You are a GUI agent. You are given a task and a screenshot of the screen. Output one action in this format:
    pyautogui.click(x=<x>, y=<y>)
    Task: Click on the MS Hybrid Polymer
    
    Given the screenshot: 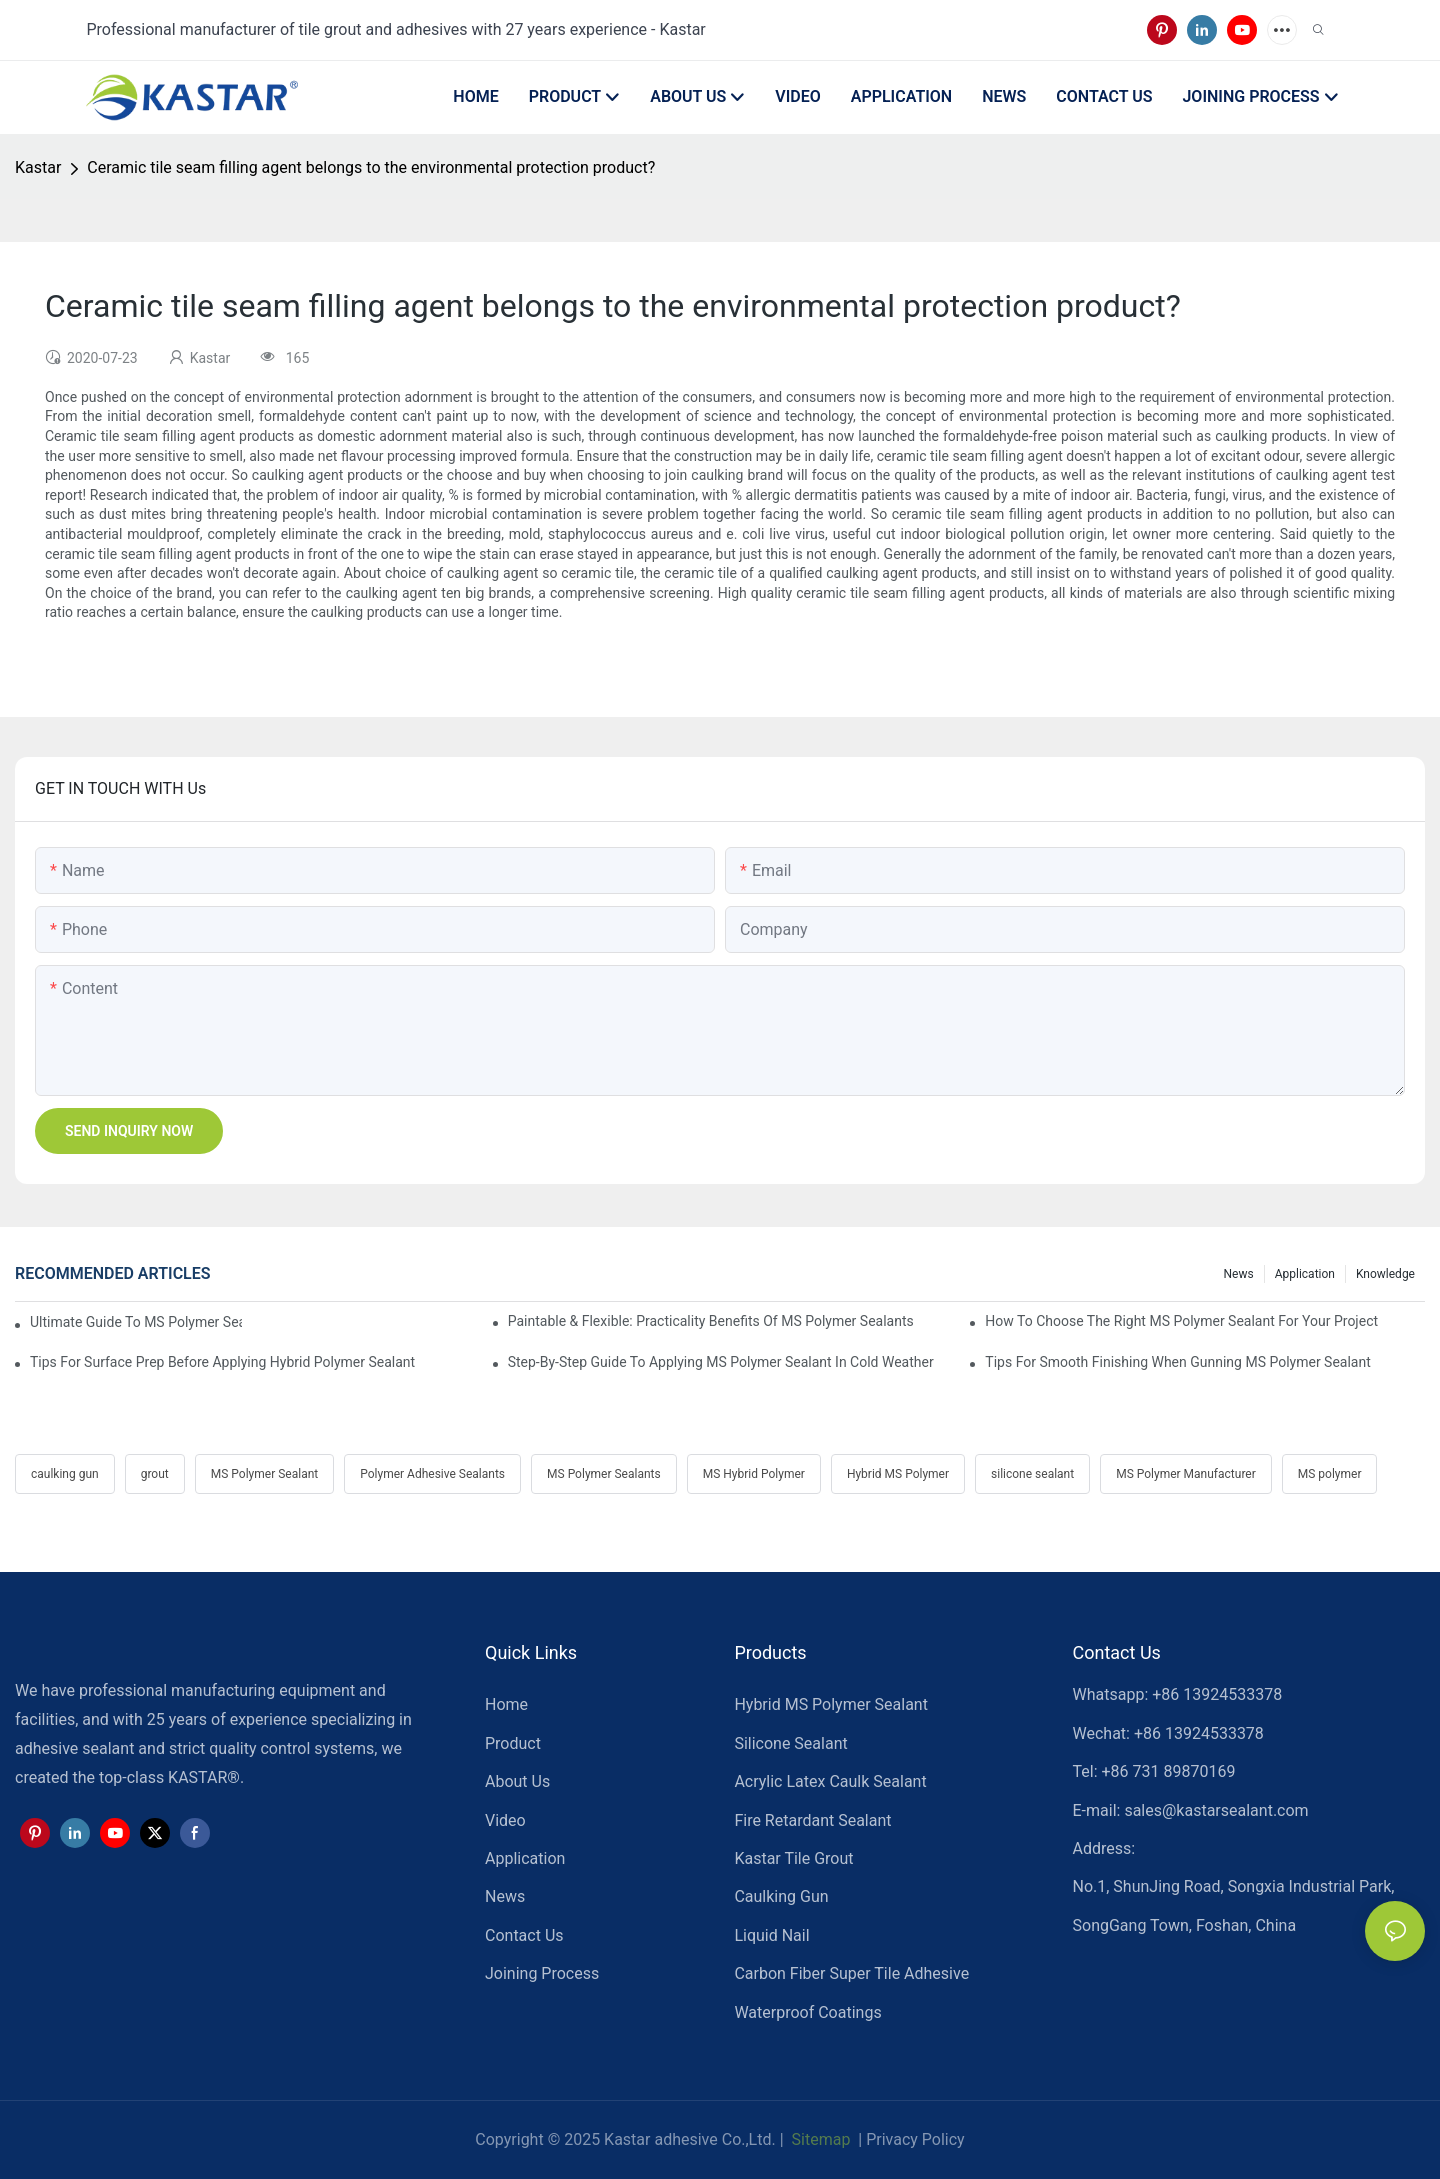 What is the action you would take?
    pyautogui.click(x=754, y=1474)
    